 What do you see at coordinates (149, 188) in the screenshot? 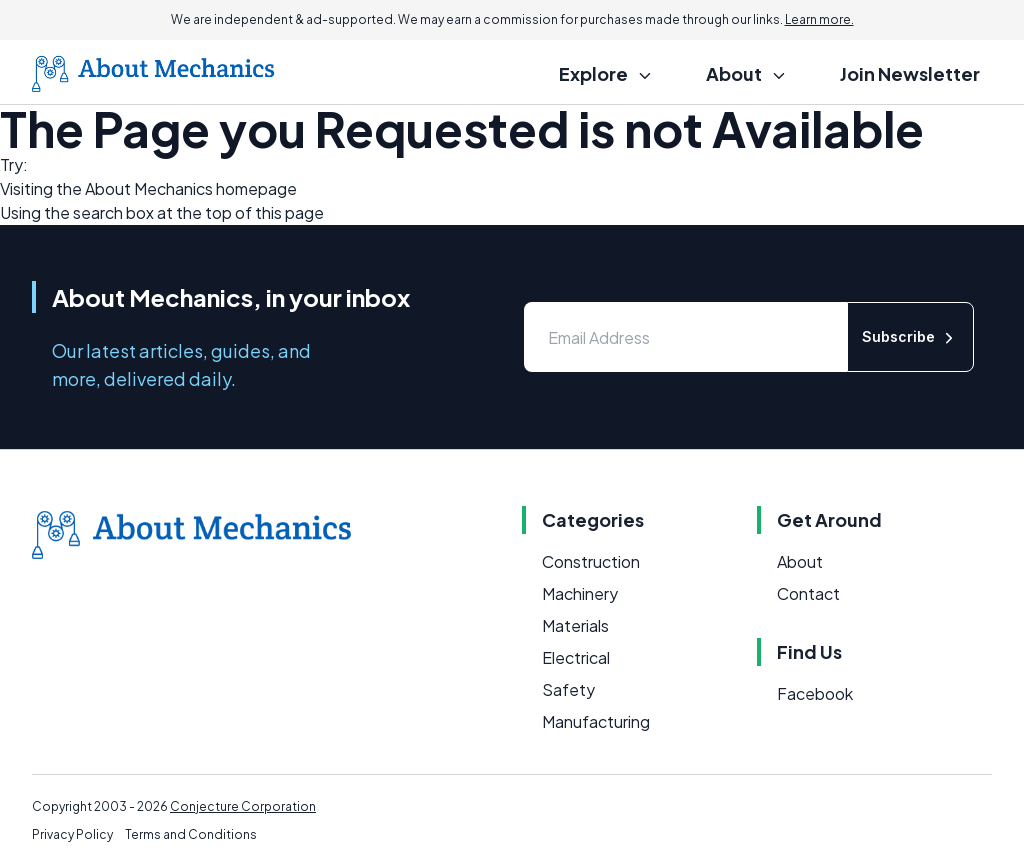
I see `About Mechanics` at bounding box center [149, 188].